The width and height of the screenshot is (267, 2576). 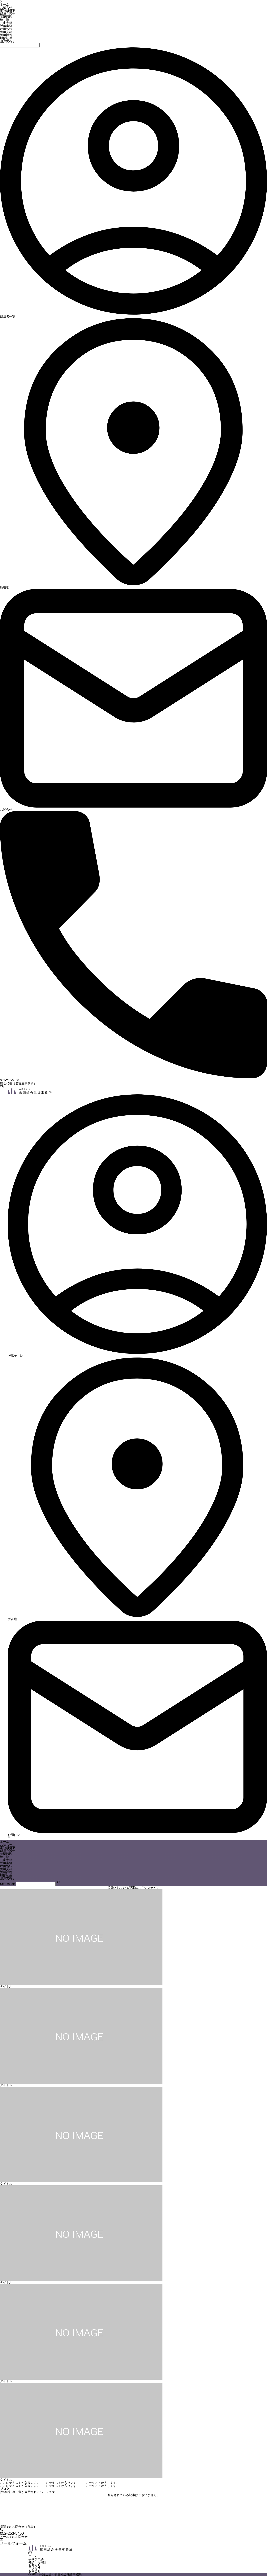 What do you see at coordinates (35, 1092) in the screenshot?
I see `御園総合法律事務所` at bounding box center [35, 1092].